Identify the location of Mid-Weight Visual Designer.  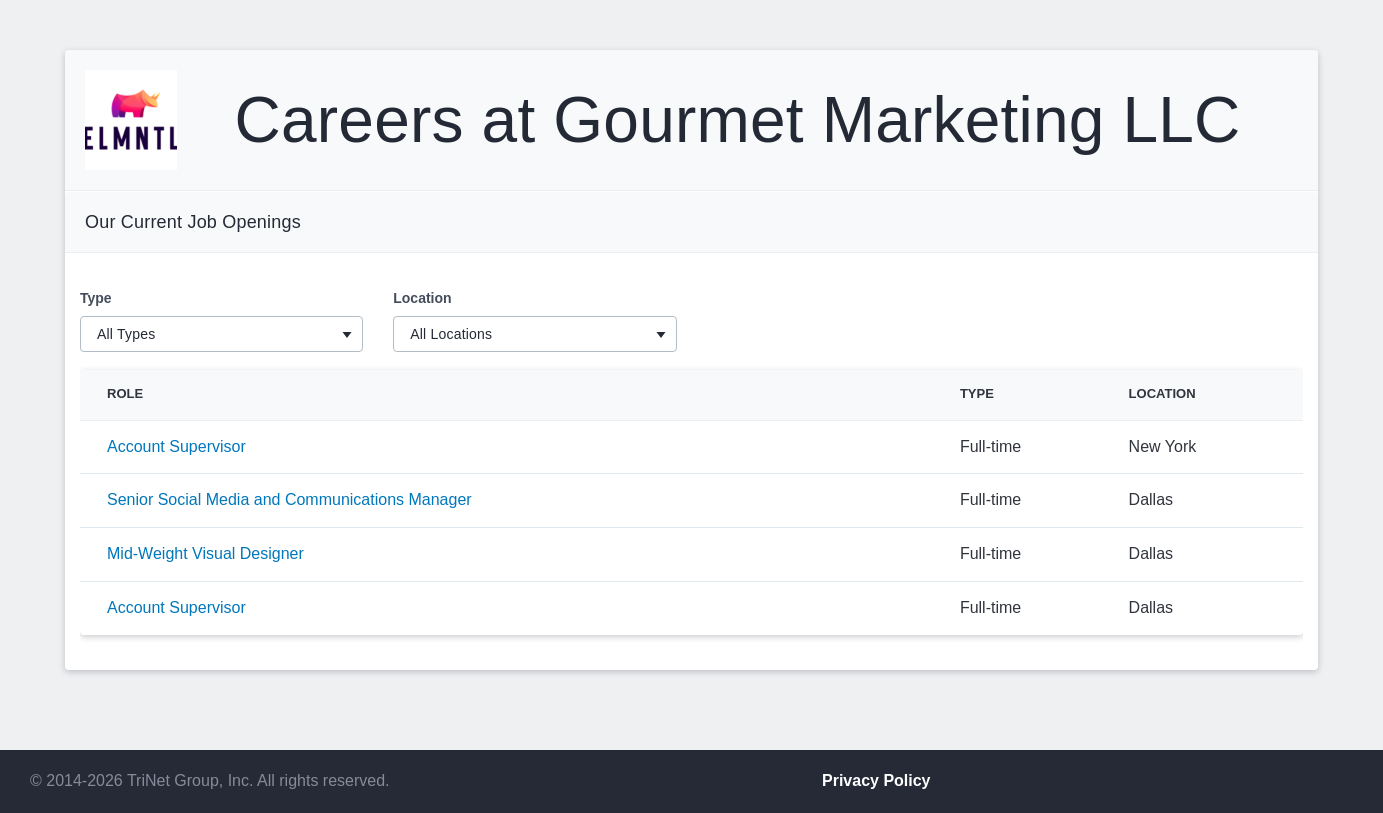
(205, 553).